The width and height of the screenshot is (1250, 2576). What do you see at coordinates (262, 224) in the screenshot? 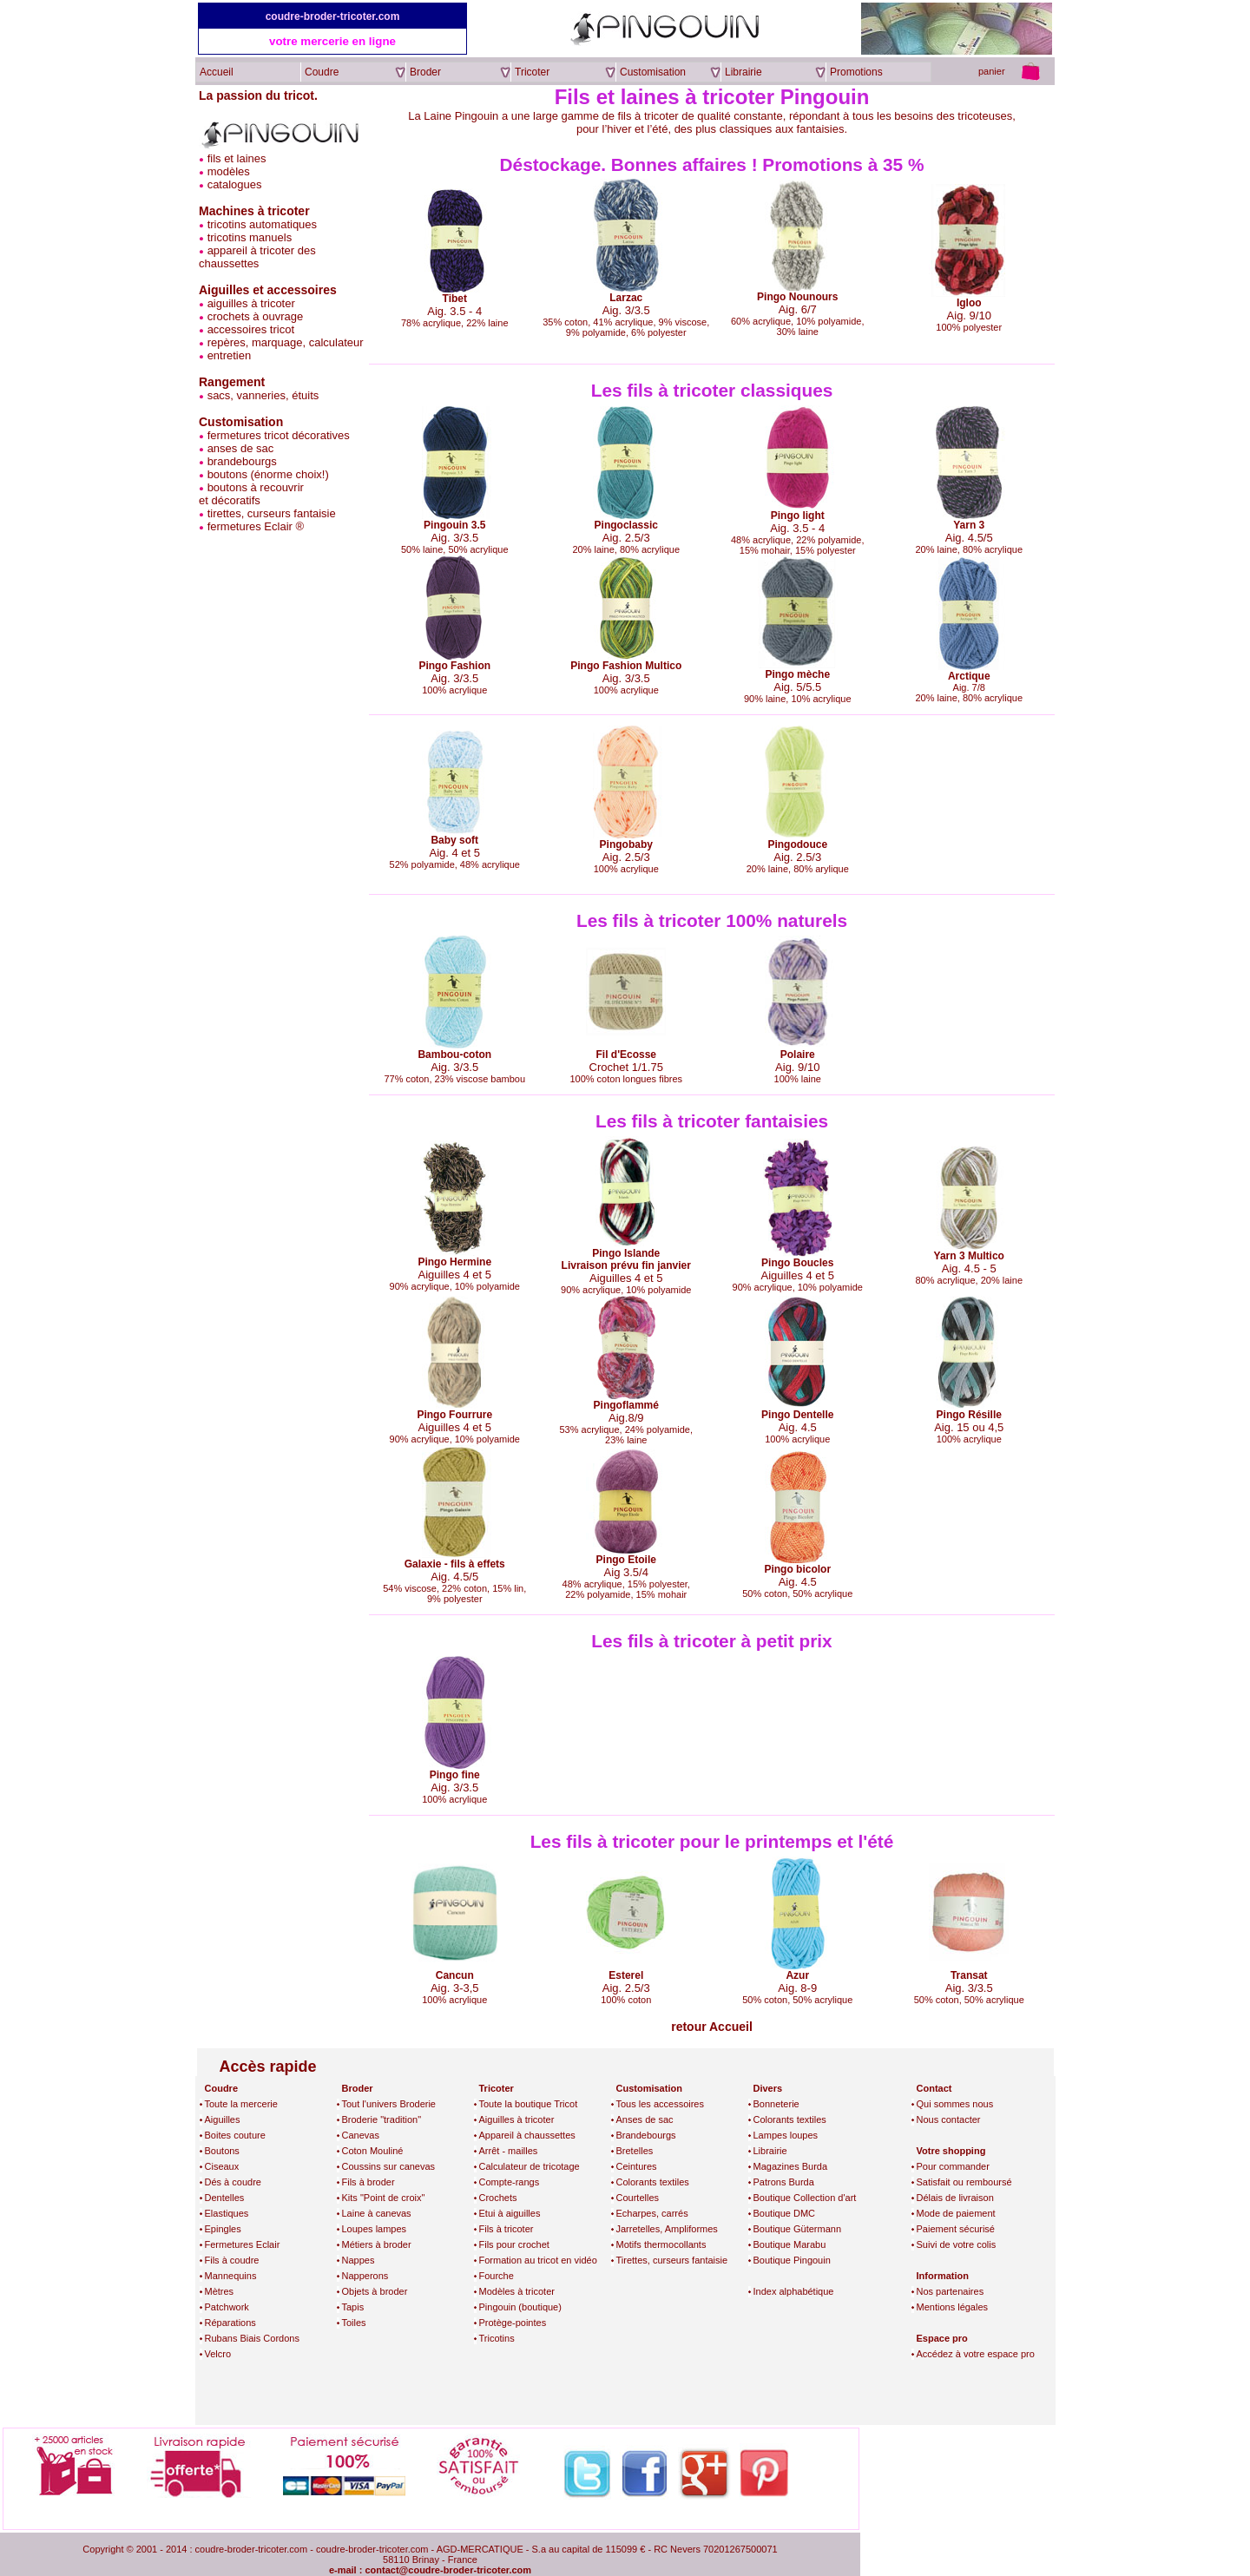
I see `tricotins automatiques` at bounding box center [262, 224].